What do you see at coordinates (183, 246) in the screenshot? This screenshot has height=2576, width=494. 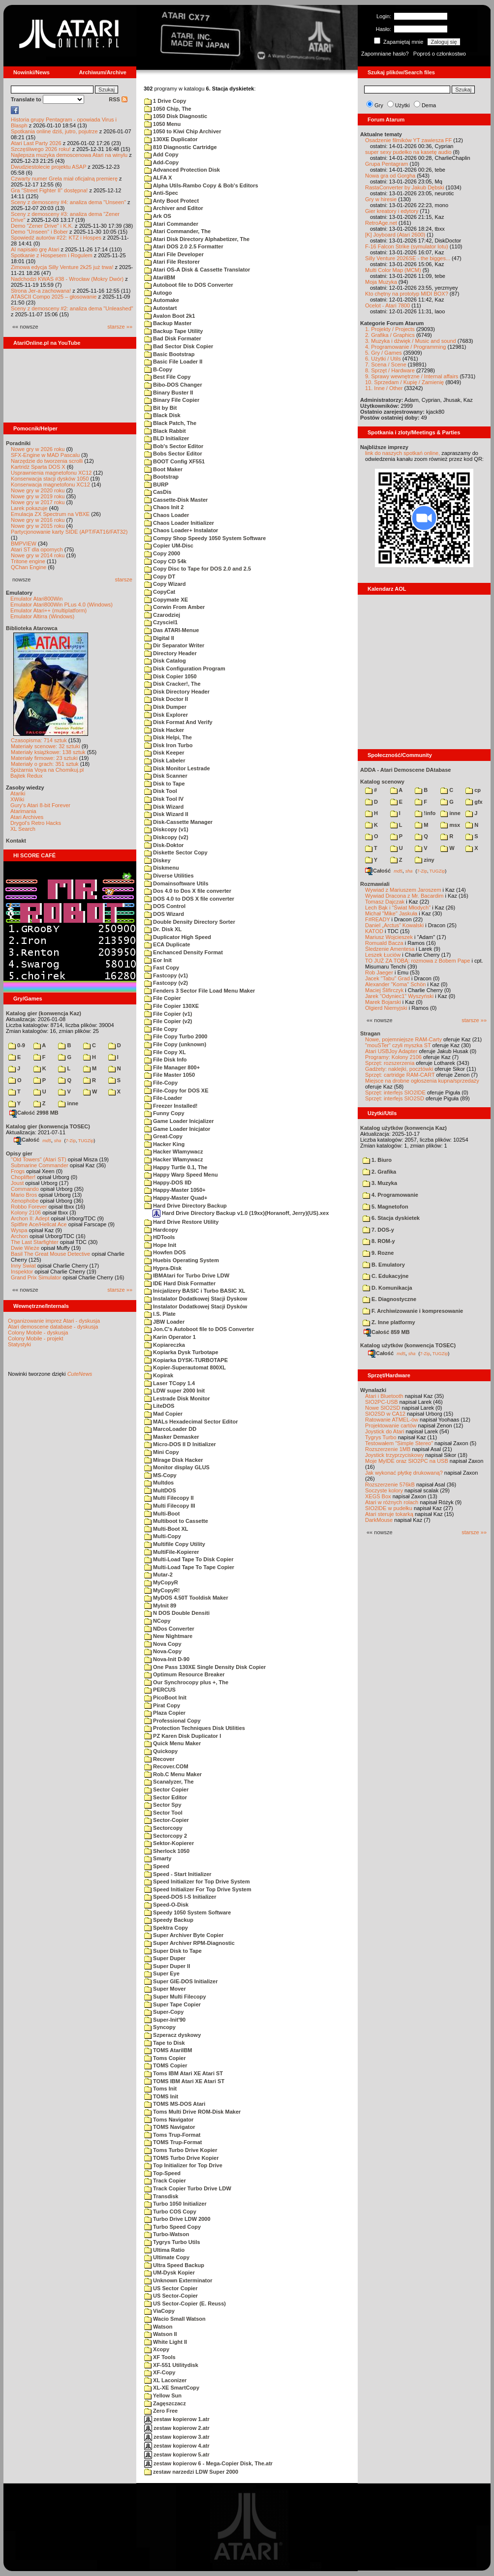 I see `Atari DOS 2.0 2.5 Formatter` at bounding box center [183, 246].